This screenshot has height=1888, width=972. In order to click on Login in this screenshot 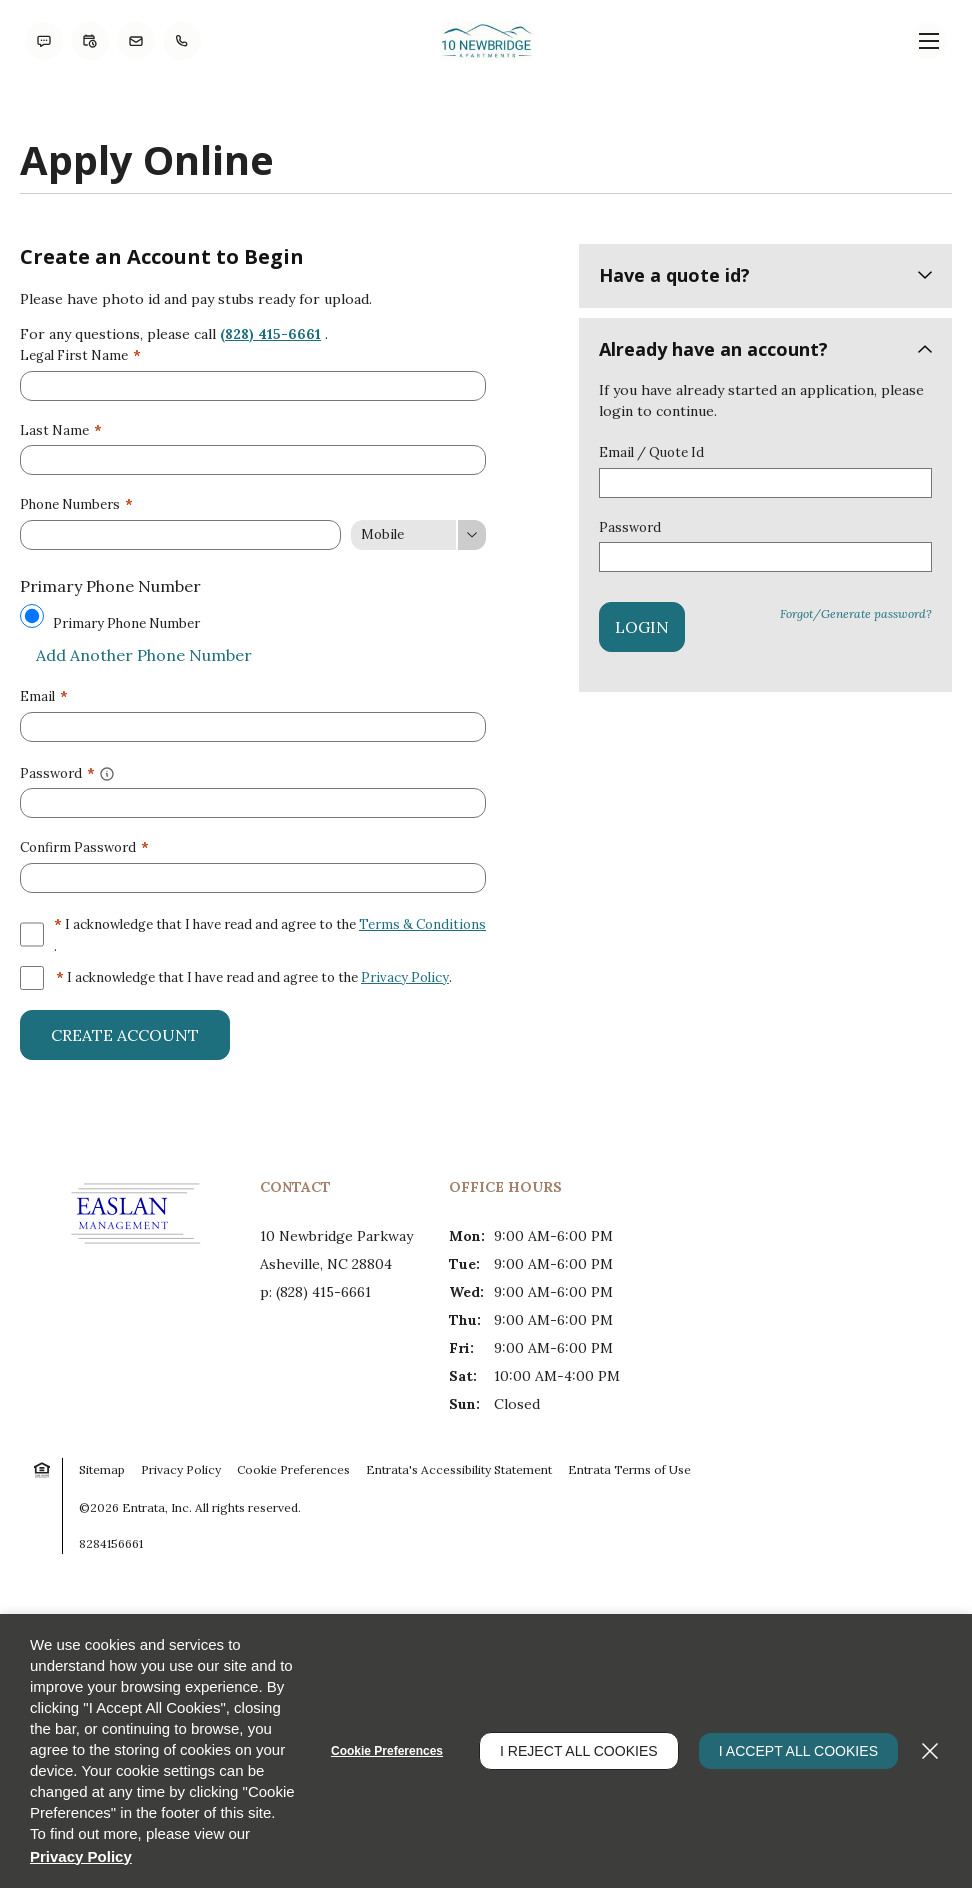, I will do `click(642, 627)`.